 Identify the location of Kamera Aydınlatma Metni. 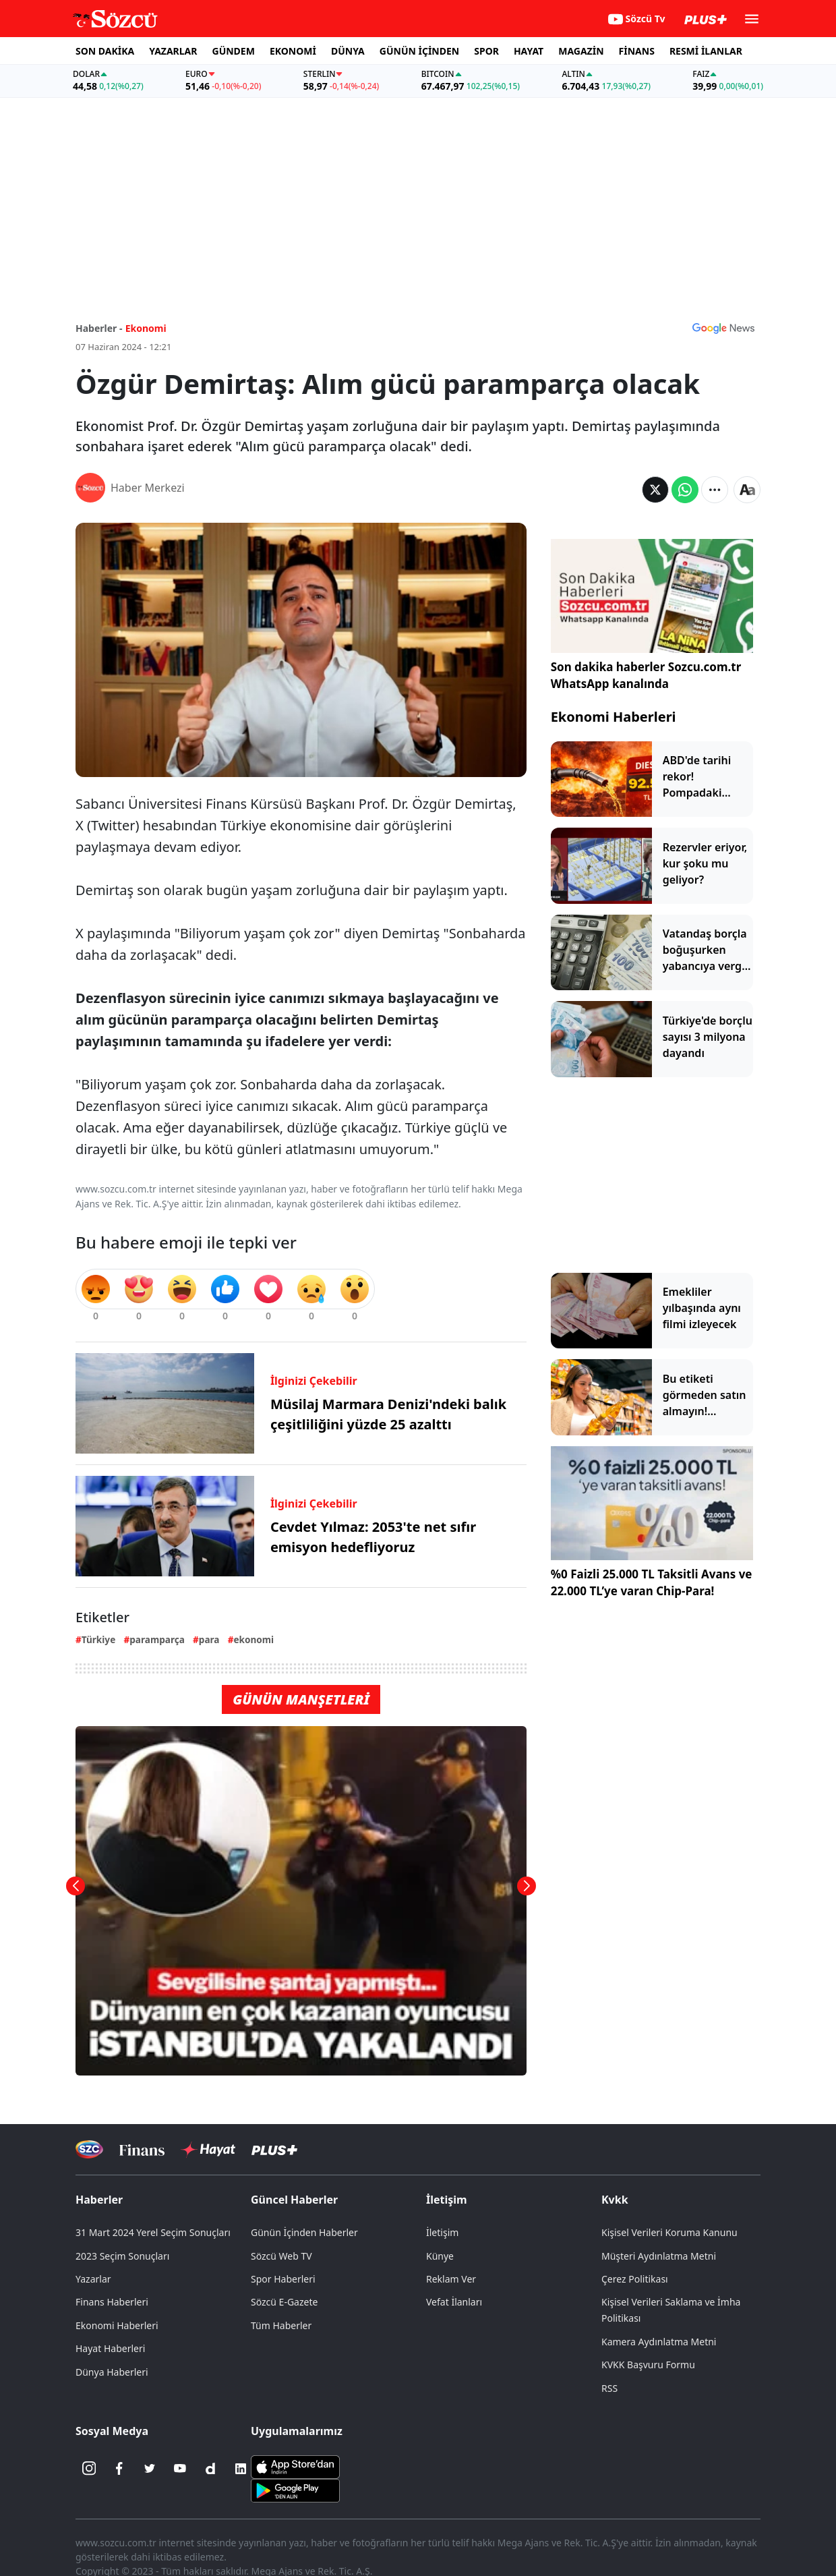
(658, 2341).